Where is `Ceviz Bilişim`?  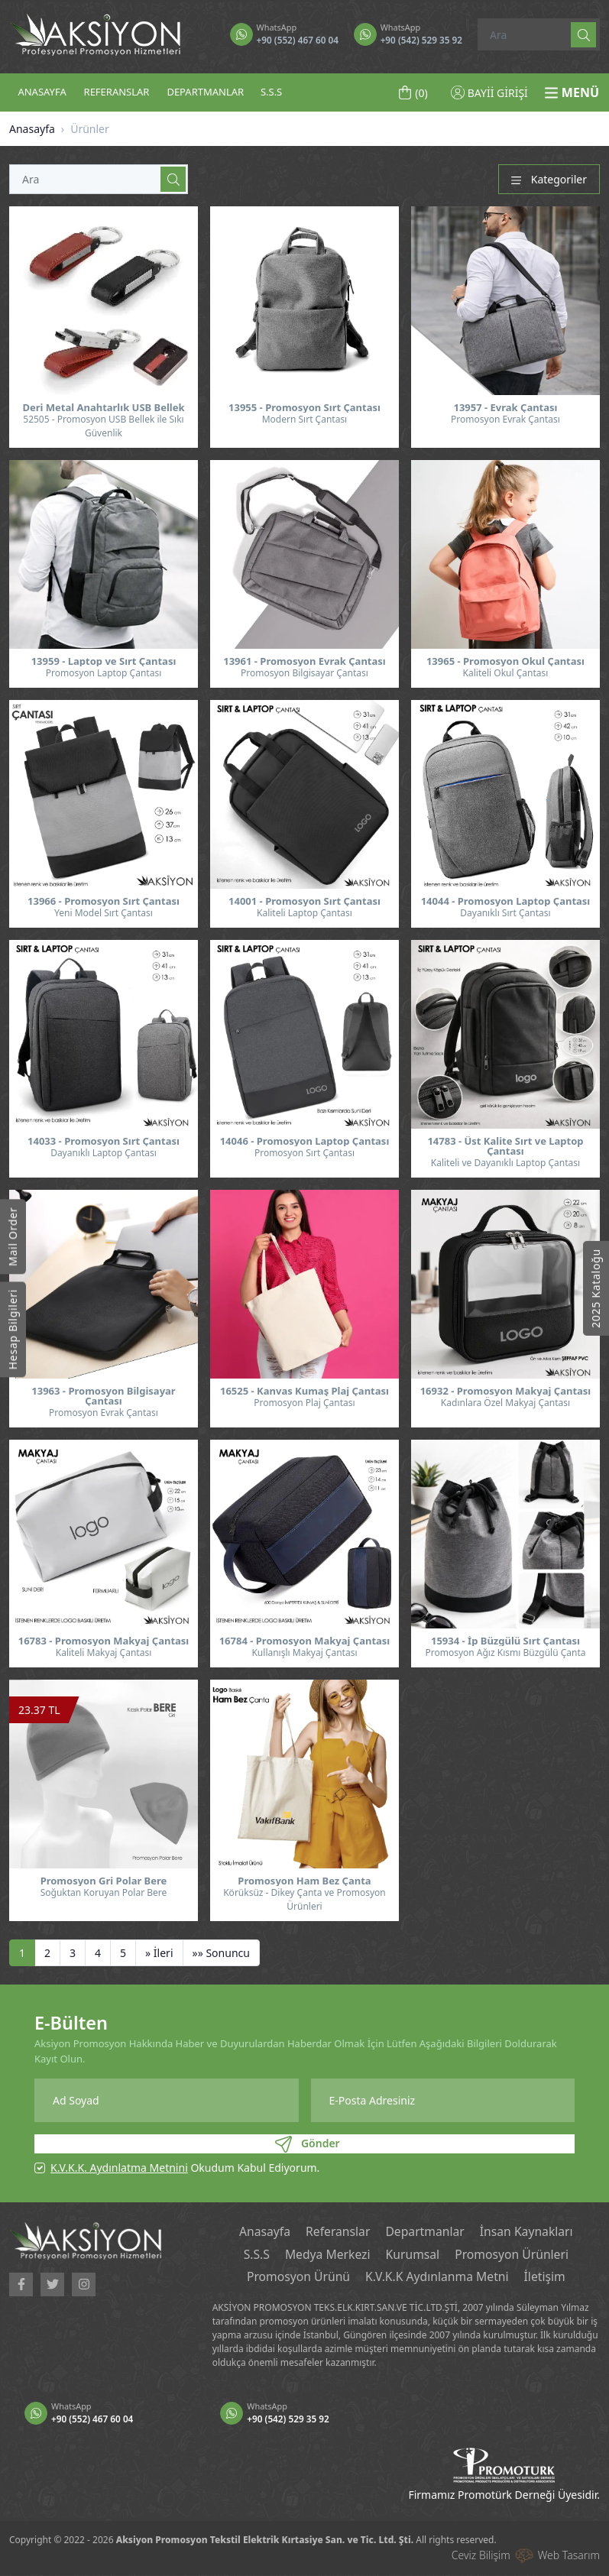 Ceviz Bilişim is located at coordinates (481, 2555).